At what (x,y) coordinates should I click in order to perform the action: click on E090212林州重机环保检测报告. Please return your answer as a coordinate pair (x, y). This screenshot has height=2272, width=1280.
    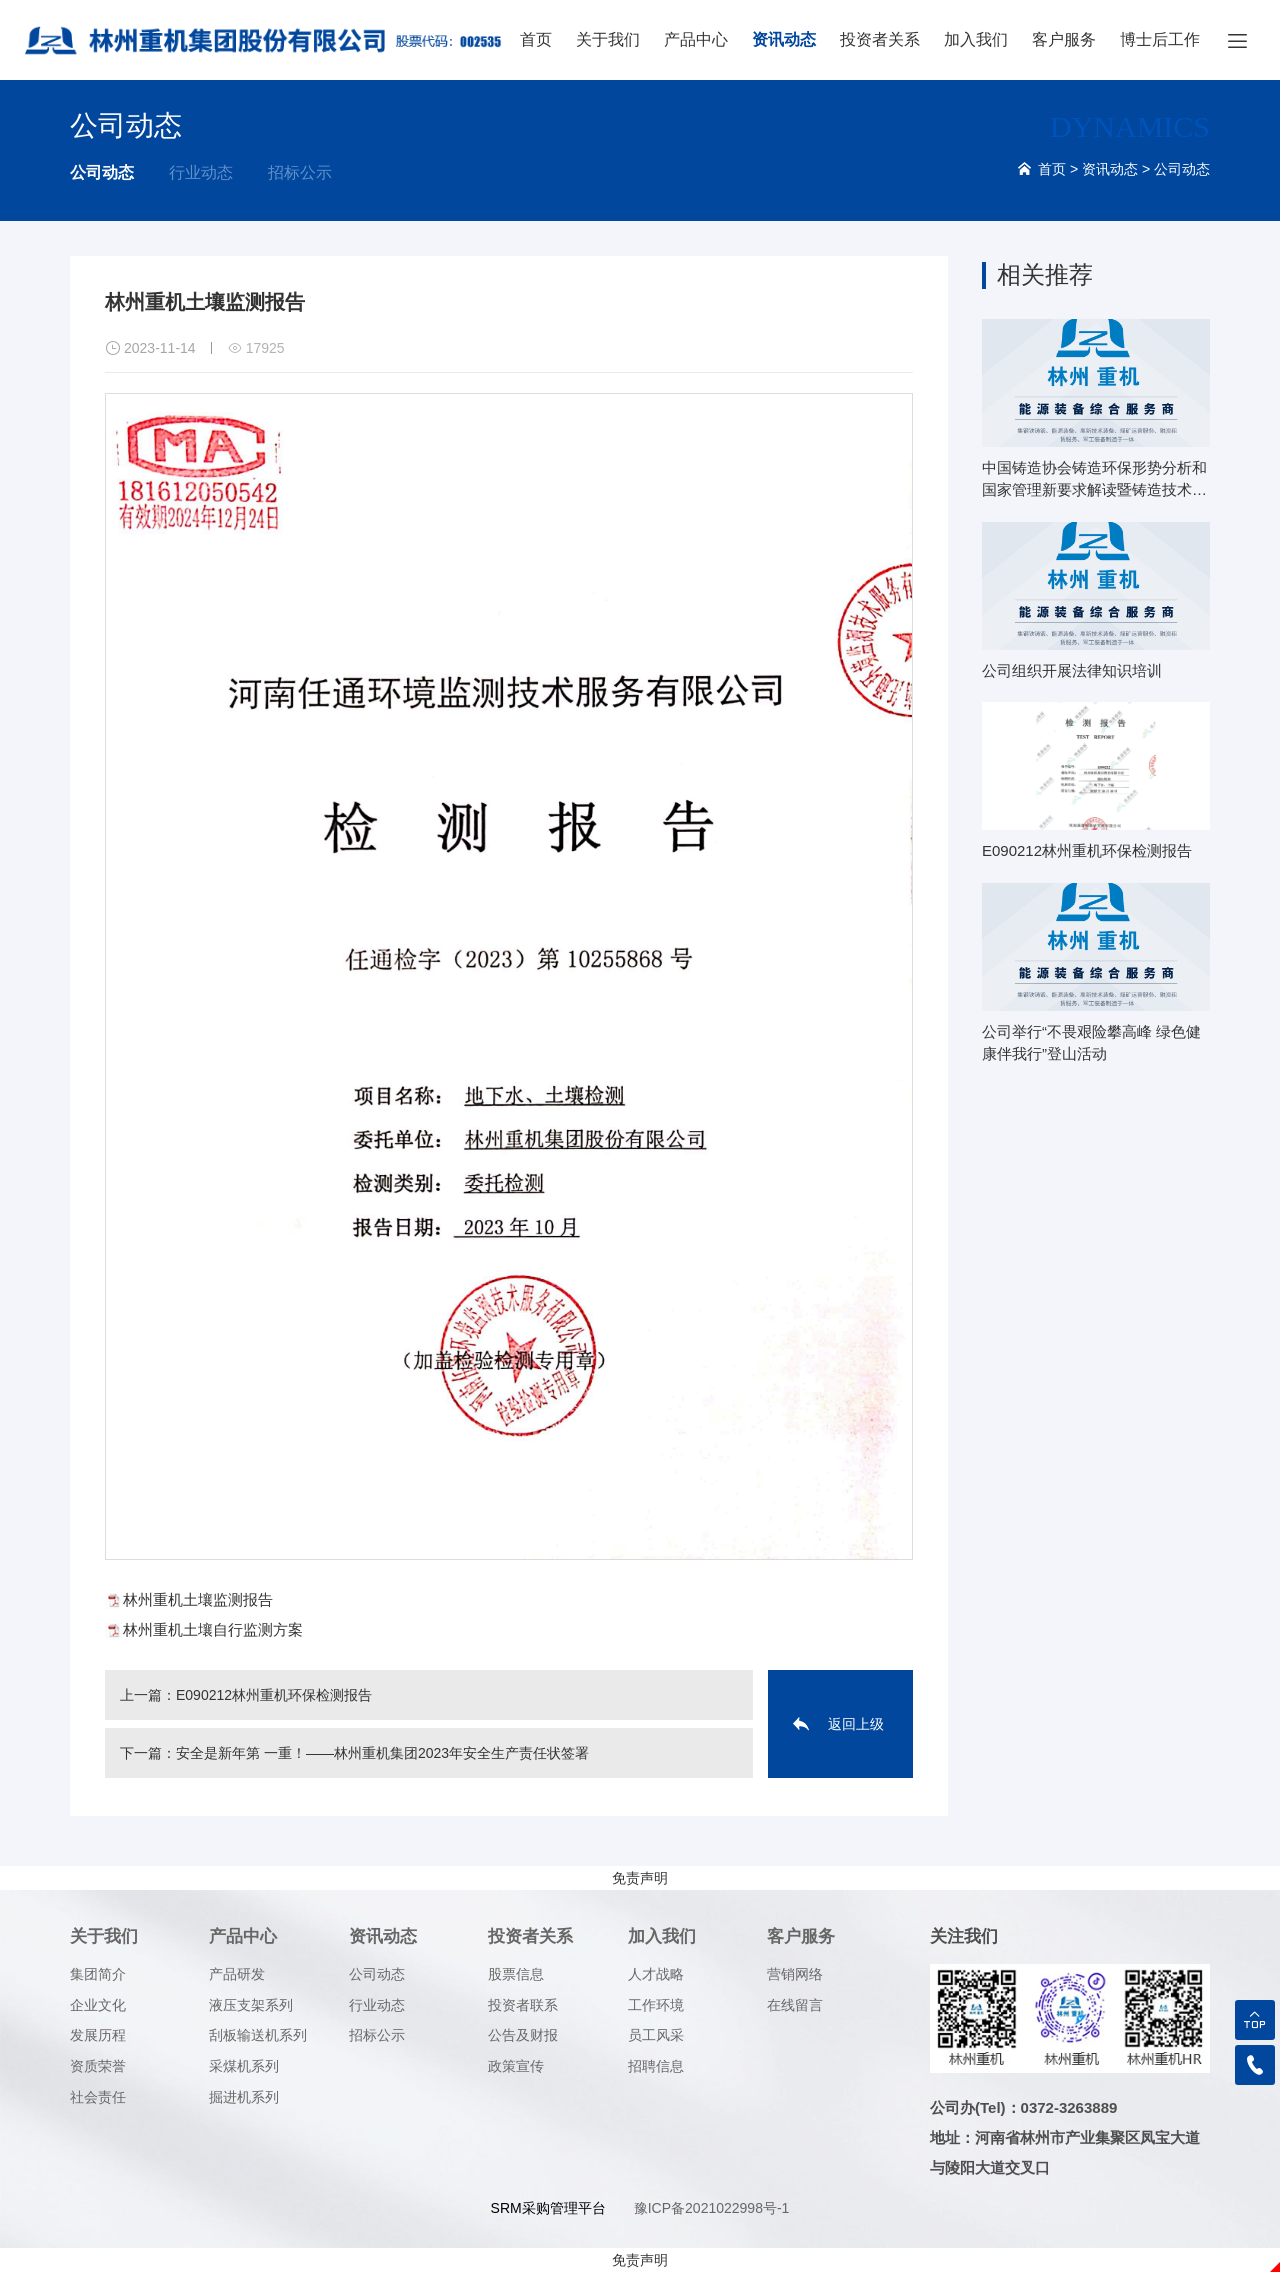
    Looking at the image, I should click on (274, 1695).